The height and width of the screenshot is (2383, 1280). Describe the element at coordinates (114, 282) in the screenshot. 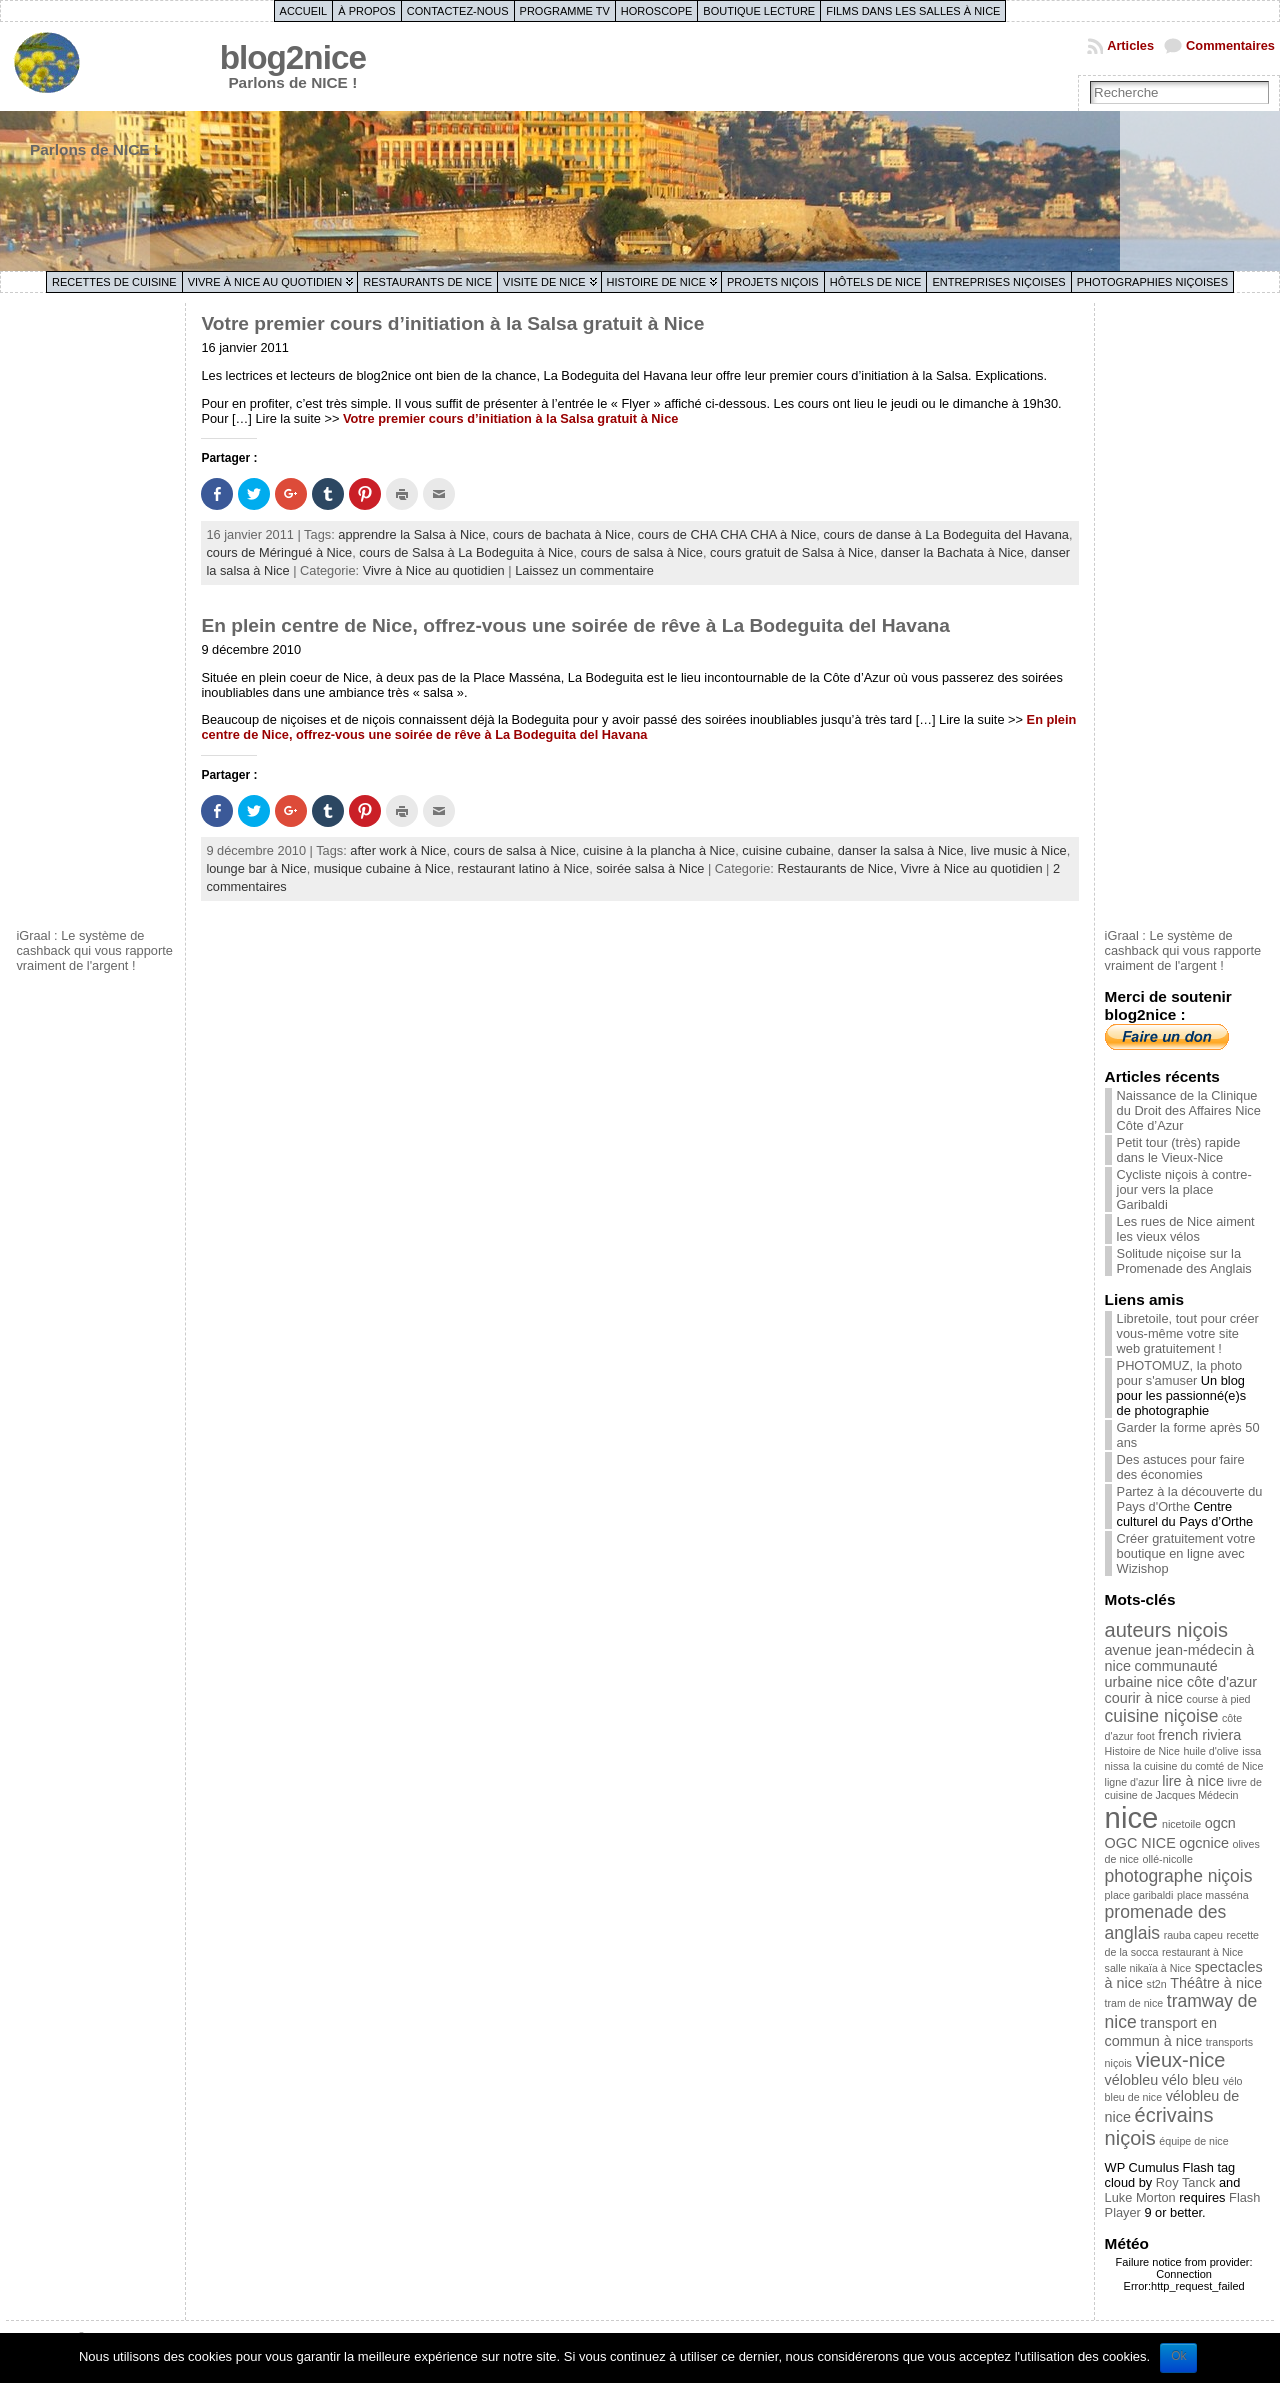

I see `Recettes de cuisine` at that location.